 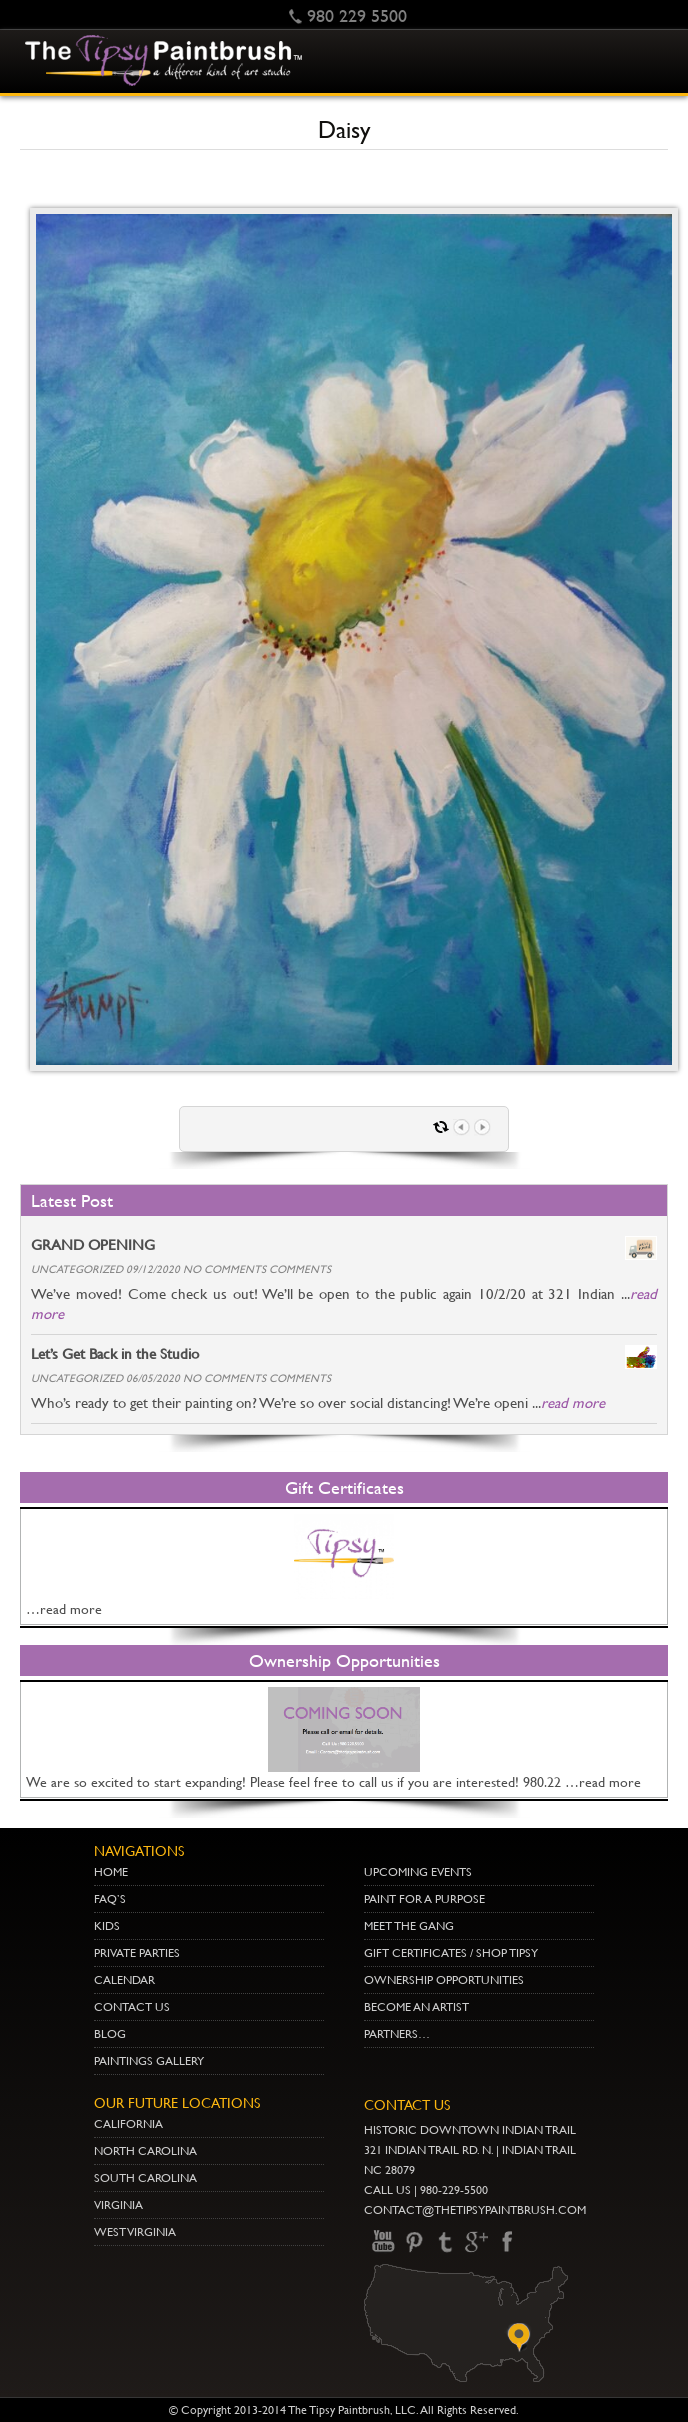 I want to click on Private Parties, so click(x=137, y=1953).